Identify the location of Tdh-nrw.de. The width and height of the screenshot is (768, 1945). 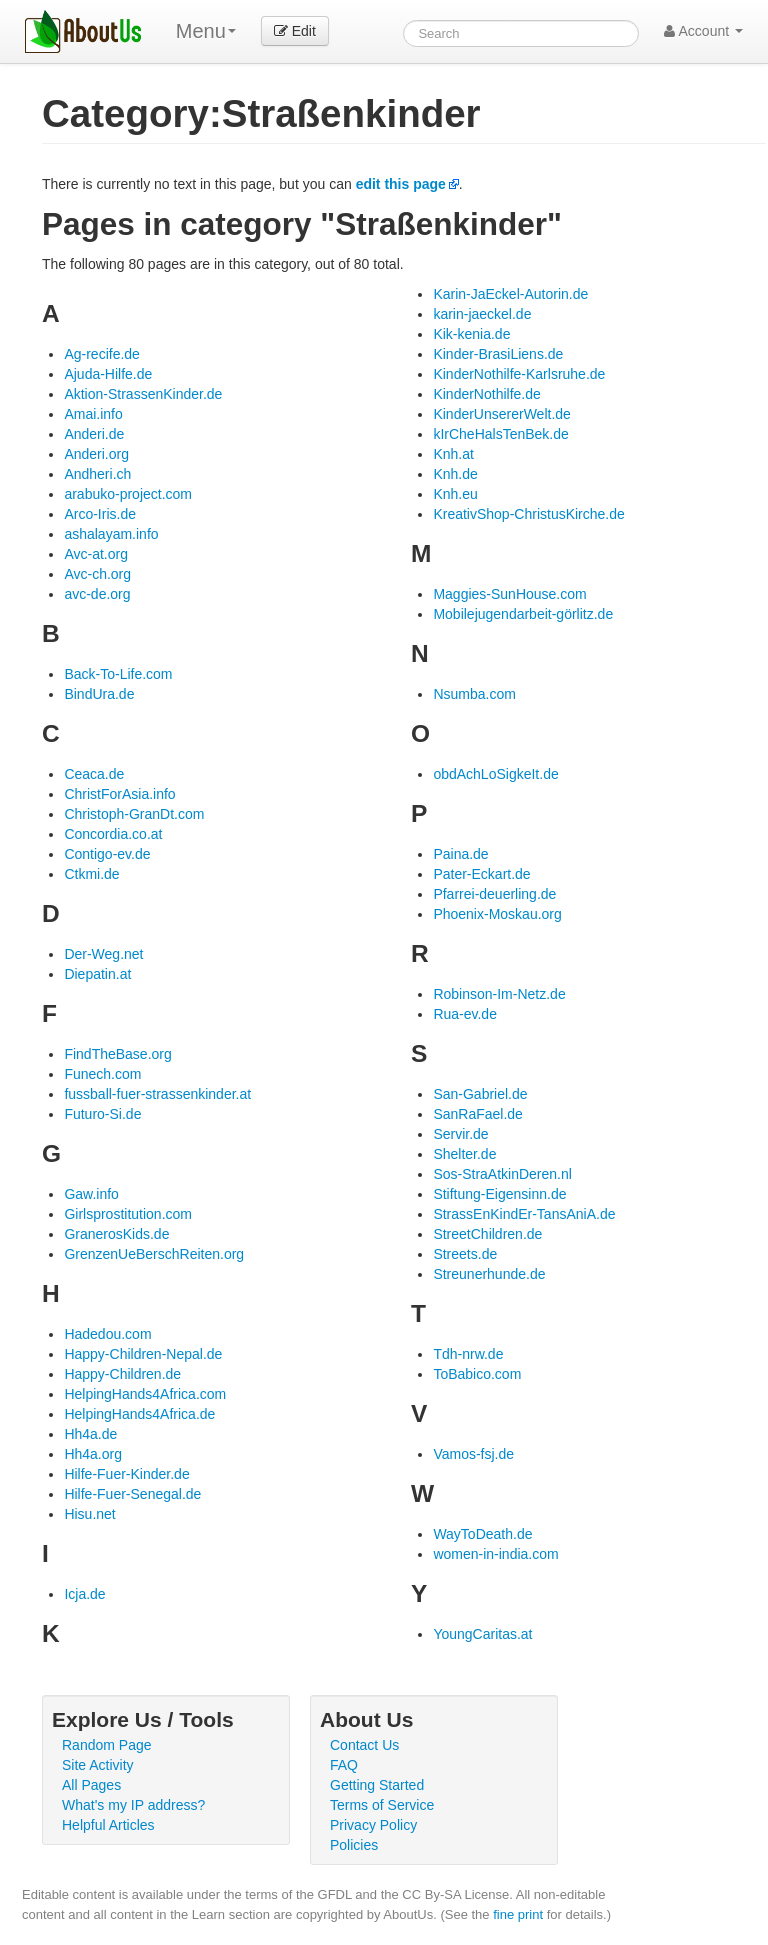
(468, 1354).